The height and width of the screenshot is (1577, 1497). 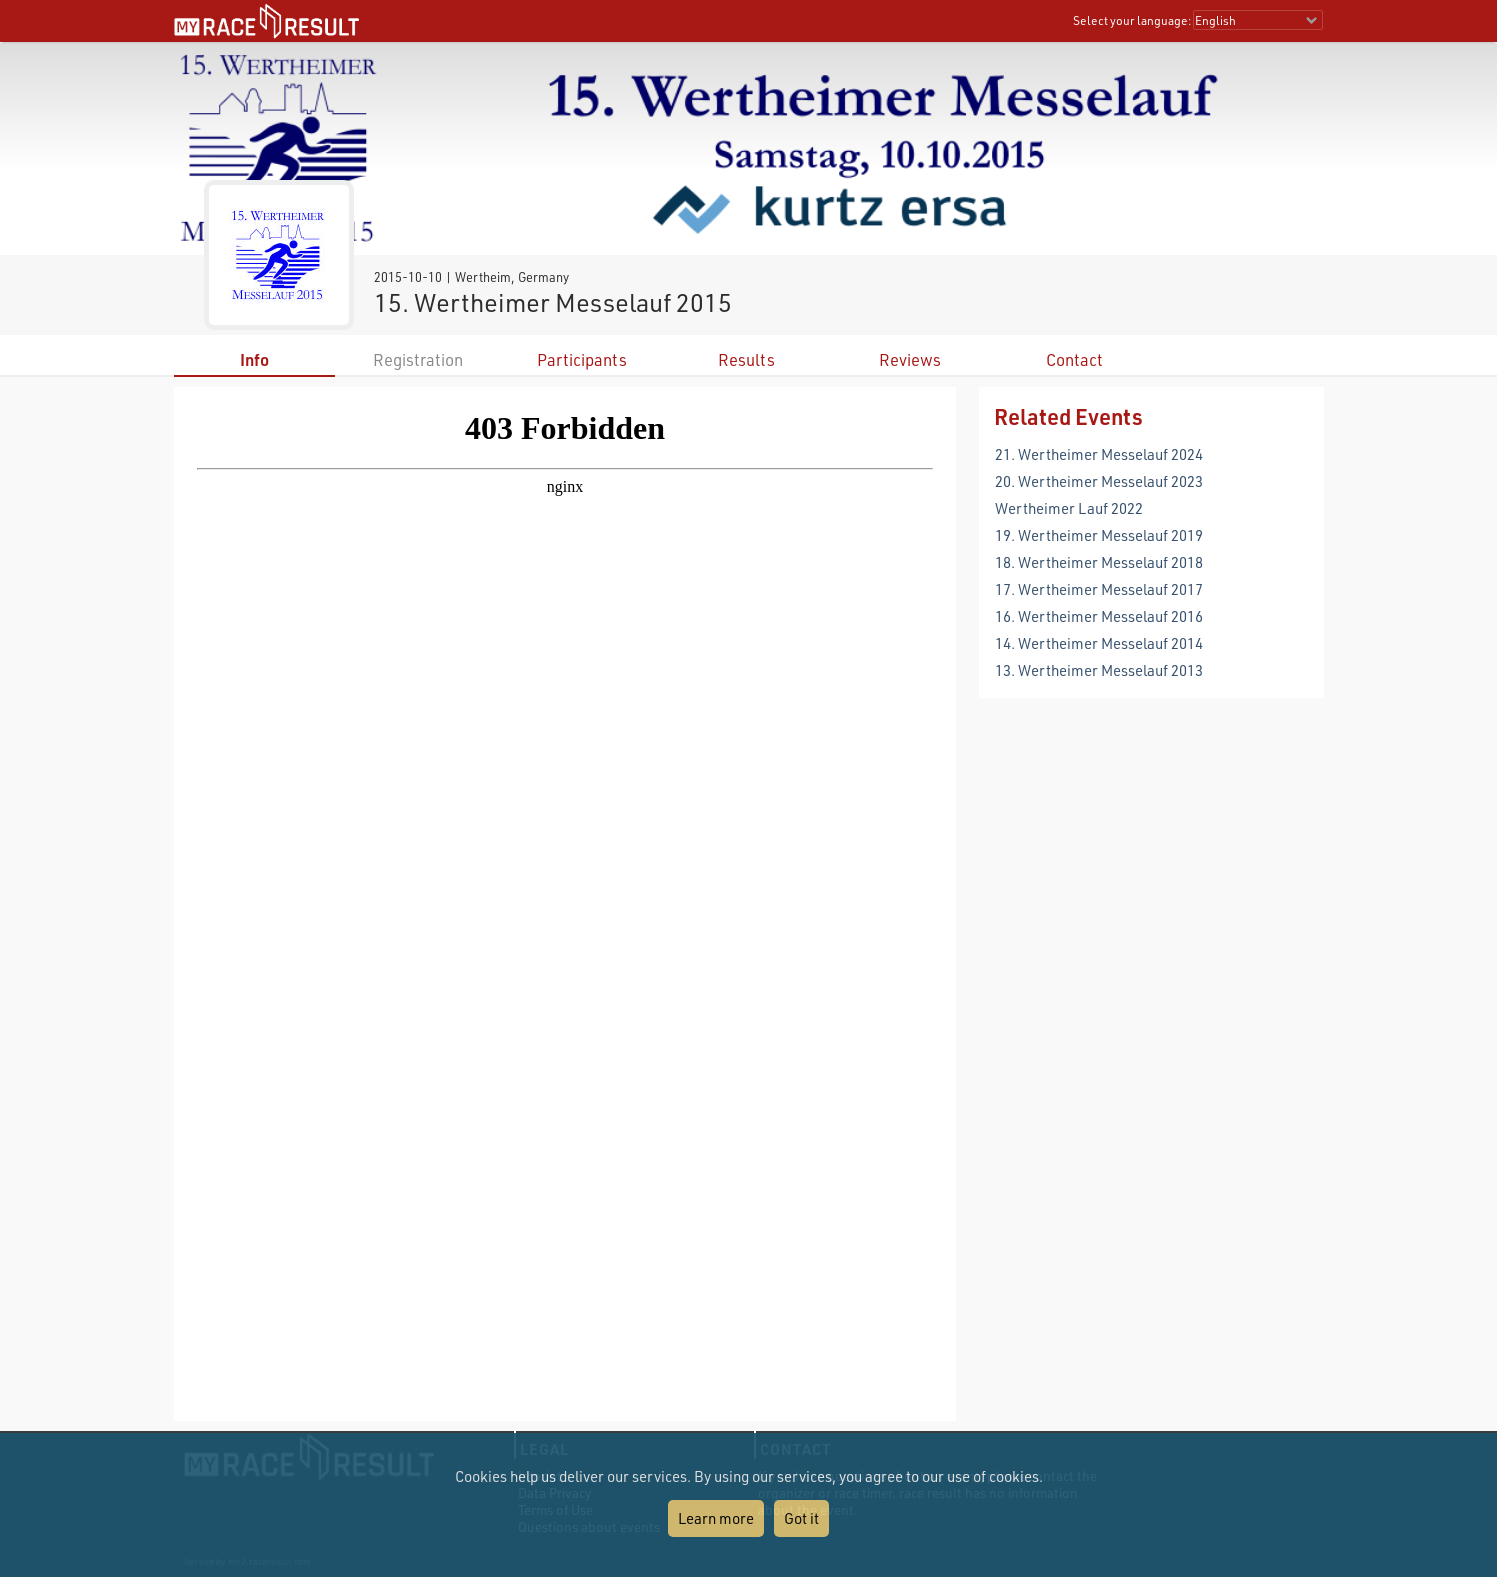 I want to click on 20. Wertheimer Messelauf 2023, so click(x=1099, y=481).